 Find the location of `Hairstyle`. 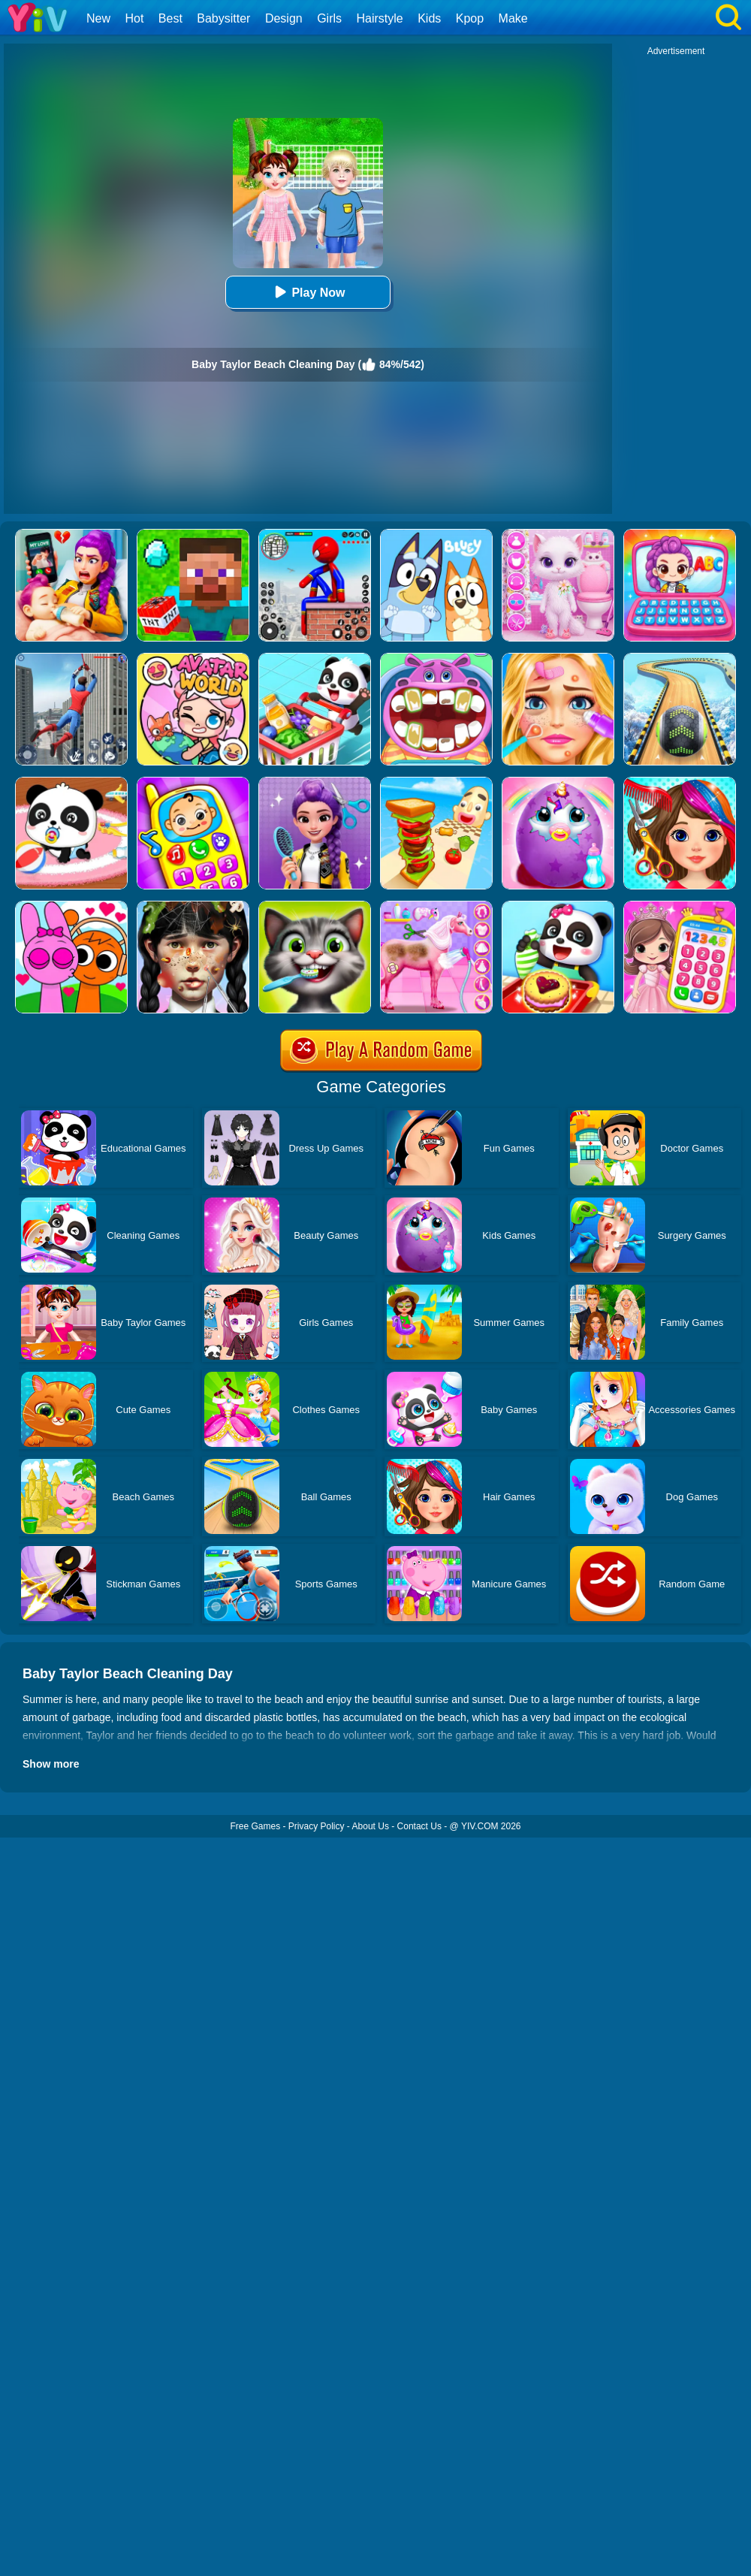

Hairstyle is located at coordinates (380, 18).